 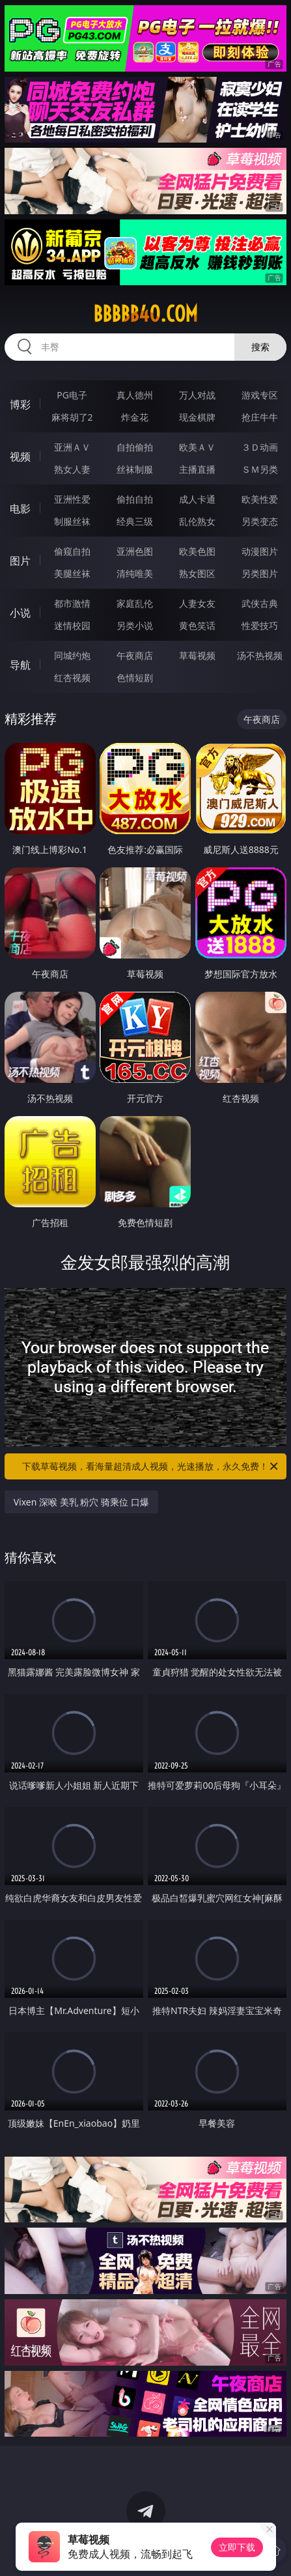 I want to click on 红杏视频, so click(x=72, y=677).